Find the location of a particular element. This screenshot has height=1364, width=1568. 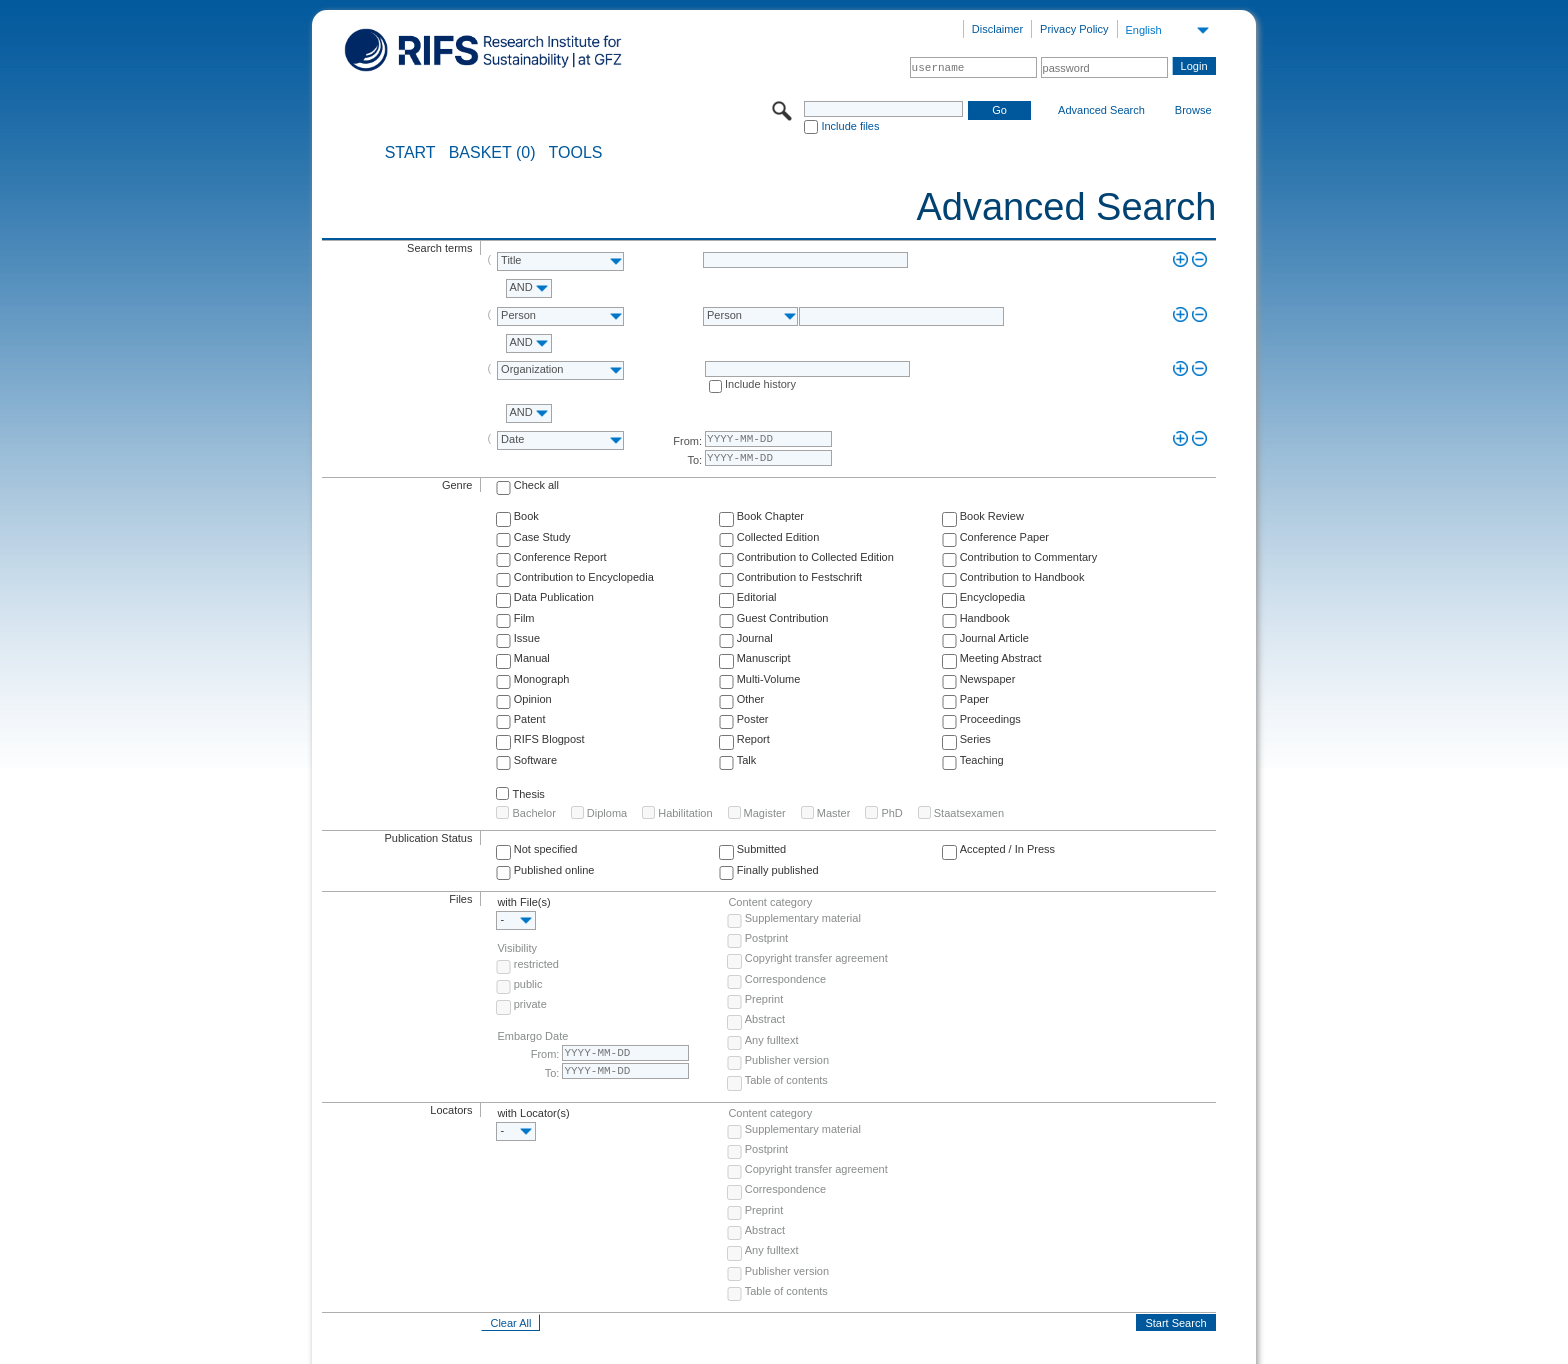

Journal is located at coordinates (755, 638).